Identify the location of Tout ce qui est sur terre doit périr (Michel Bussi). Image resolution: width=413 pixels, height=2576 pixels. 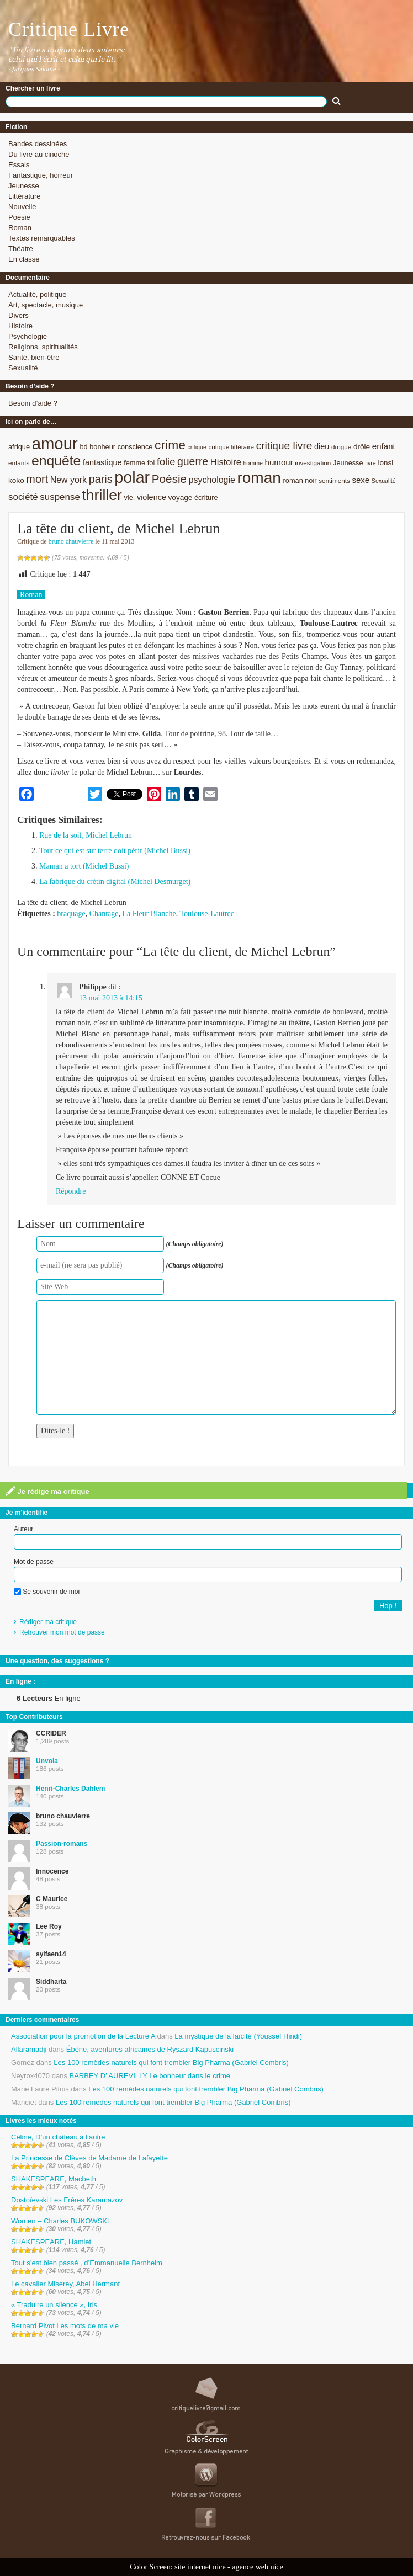
(114, 851).